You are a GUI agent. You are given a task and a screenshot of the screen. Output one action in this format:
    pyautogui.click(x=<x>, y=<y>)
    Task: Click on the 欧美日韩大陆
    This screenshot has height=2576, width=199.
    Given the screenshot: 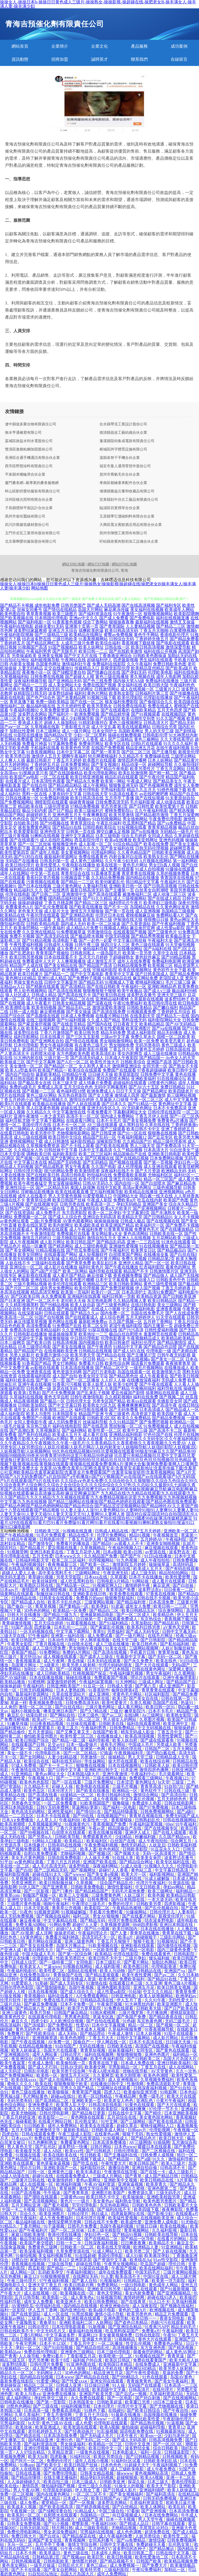 What is the action you would take?
    pyautogui.click(x=156, y=685)
    